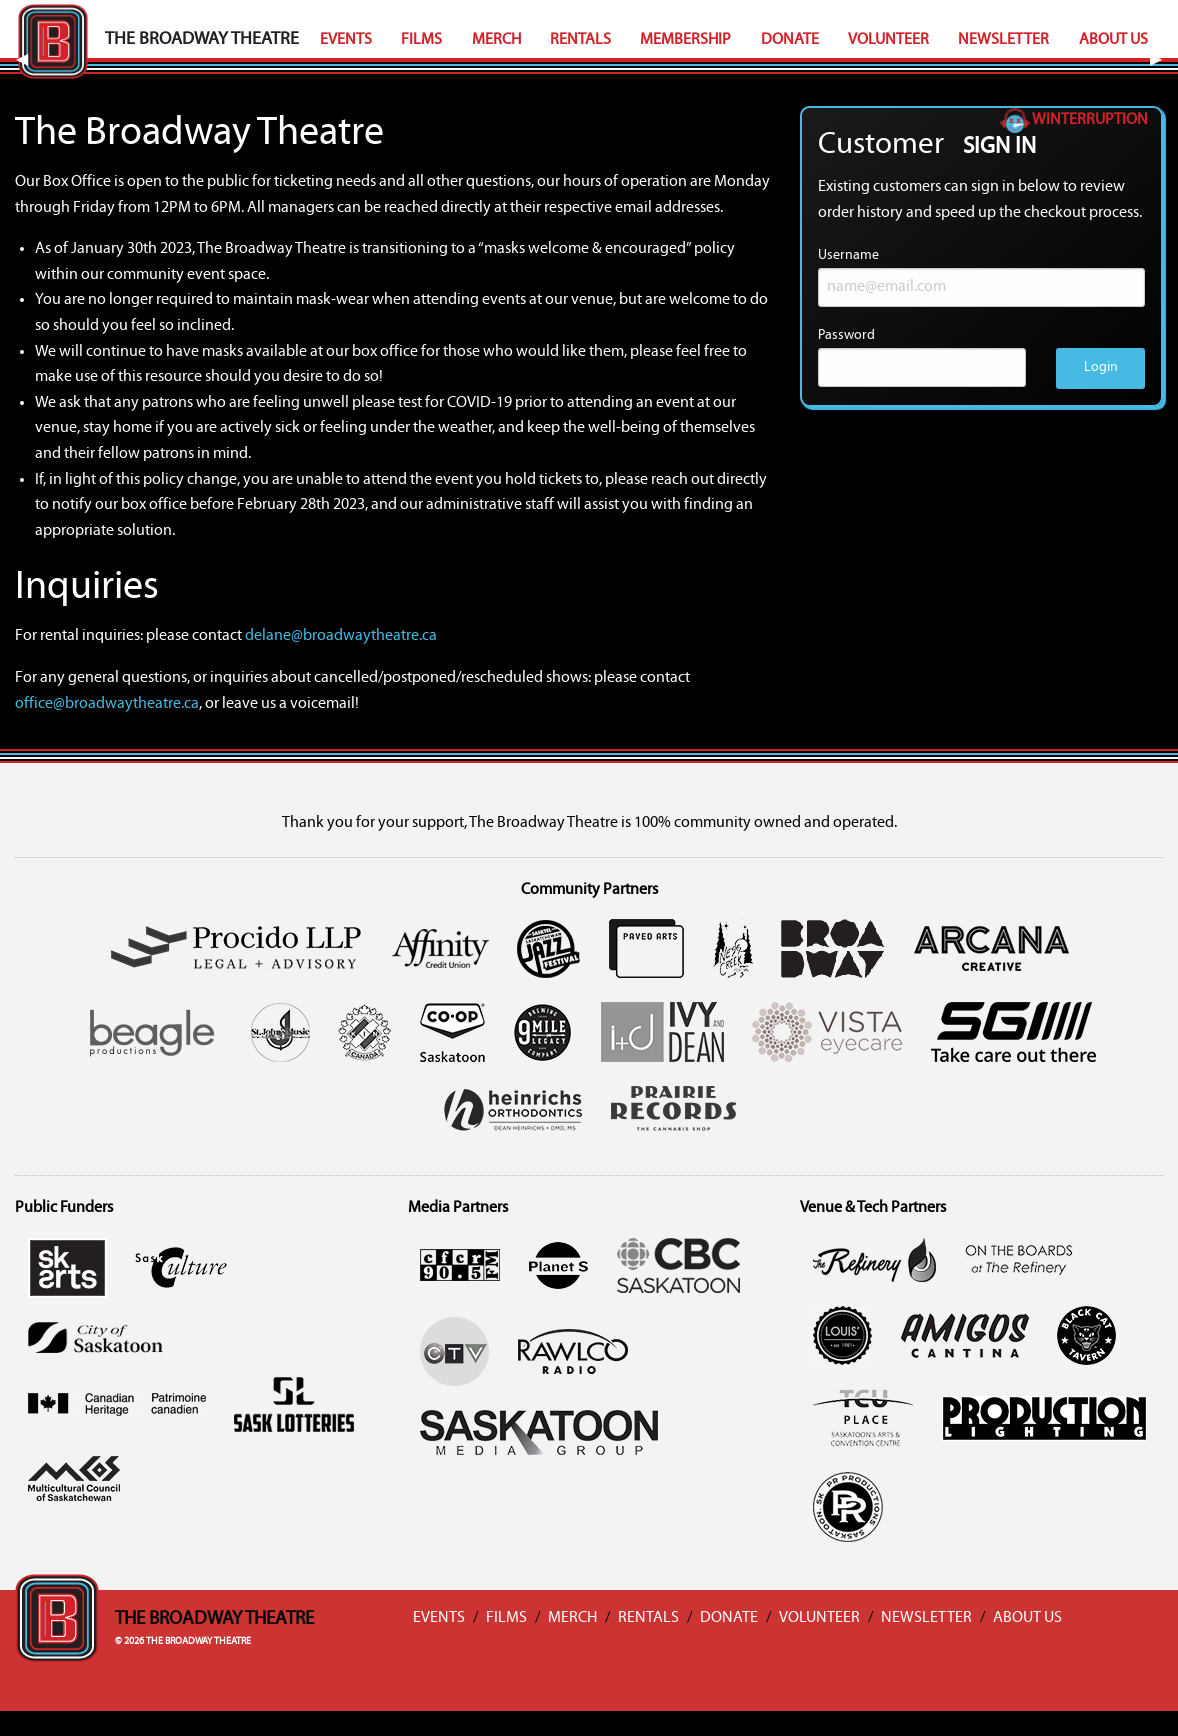  What do you see at coordinates (30, 60) in the screenshot?
I see `◀︎` at bounding box center [30, 60].